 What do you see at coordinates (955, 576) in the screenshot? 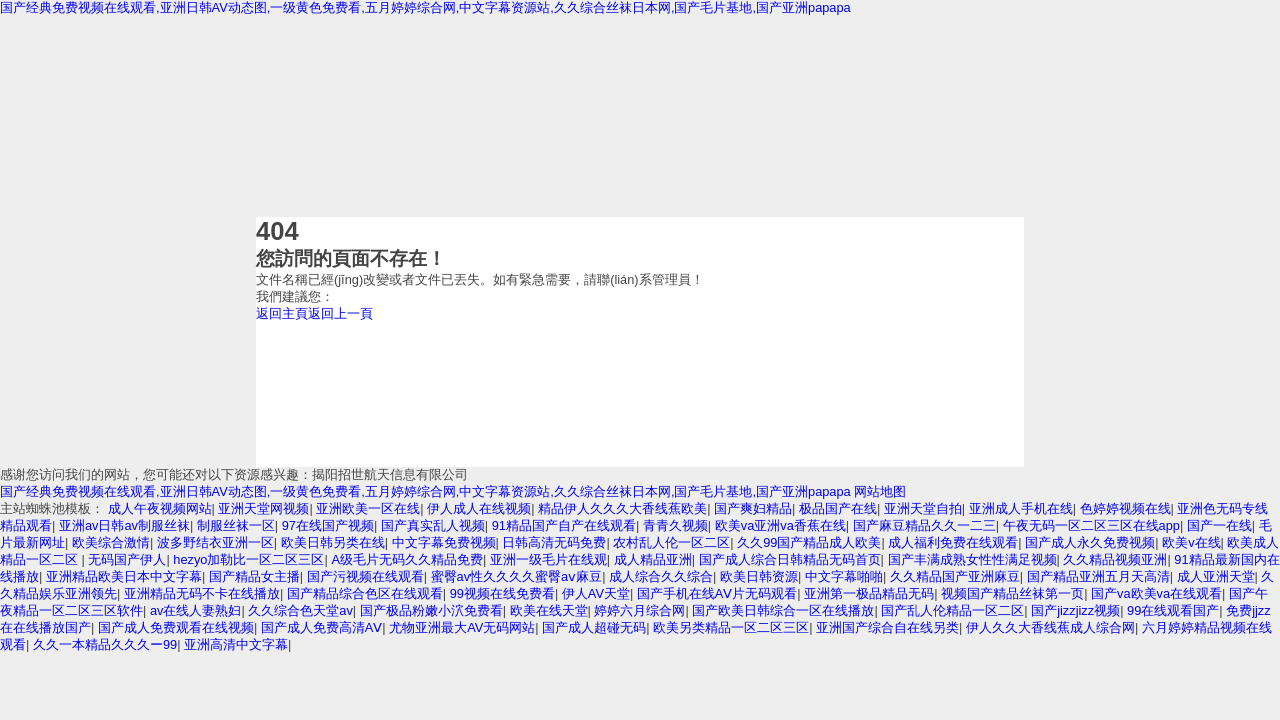
I see `久久精品国产亚洲麻豆` at bounding box center [955, 576].